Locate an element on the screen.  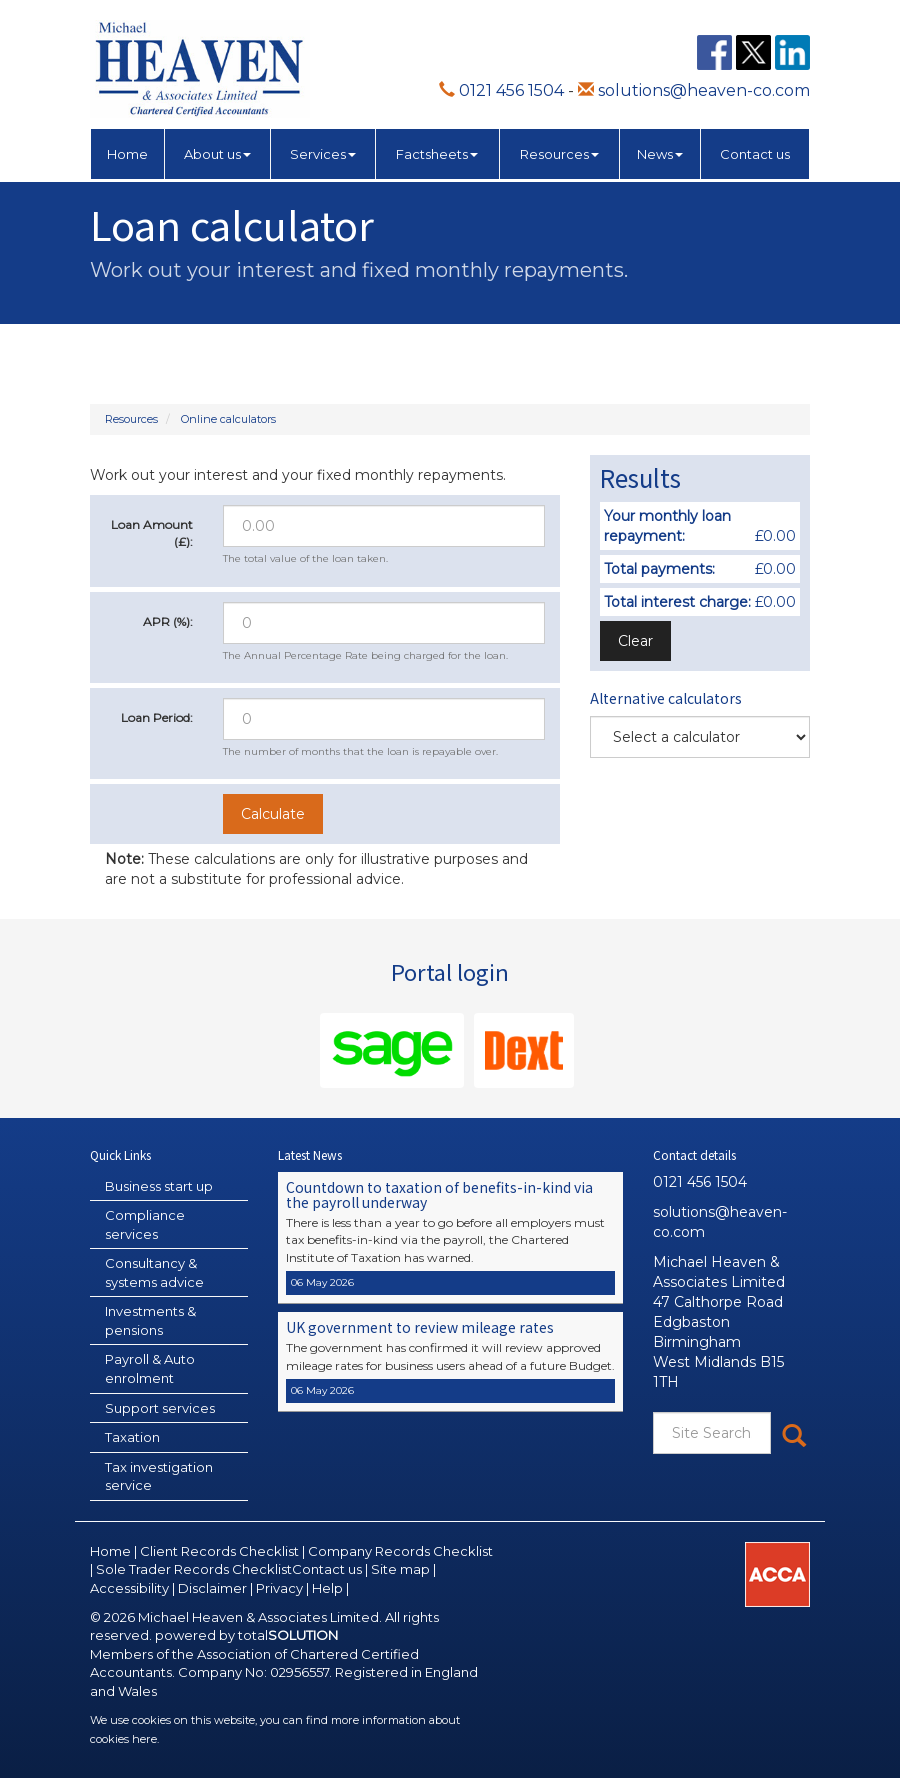
About us is located at coordinates (217, 154).